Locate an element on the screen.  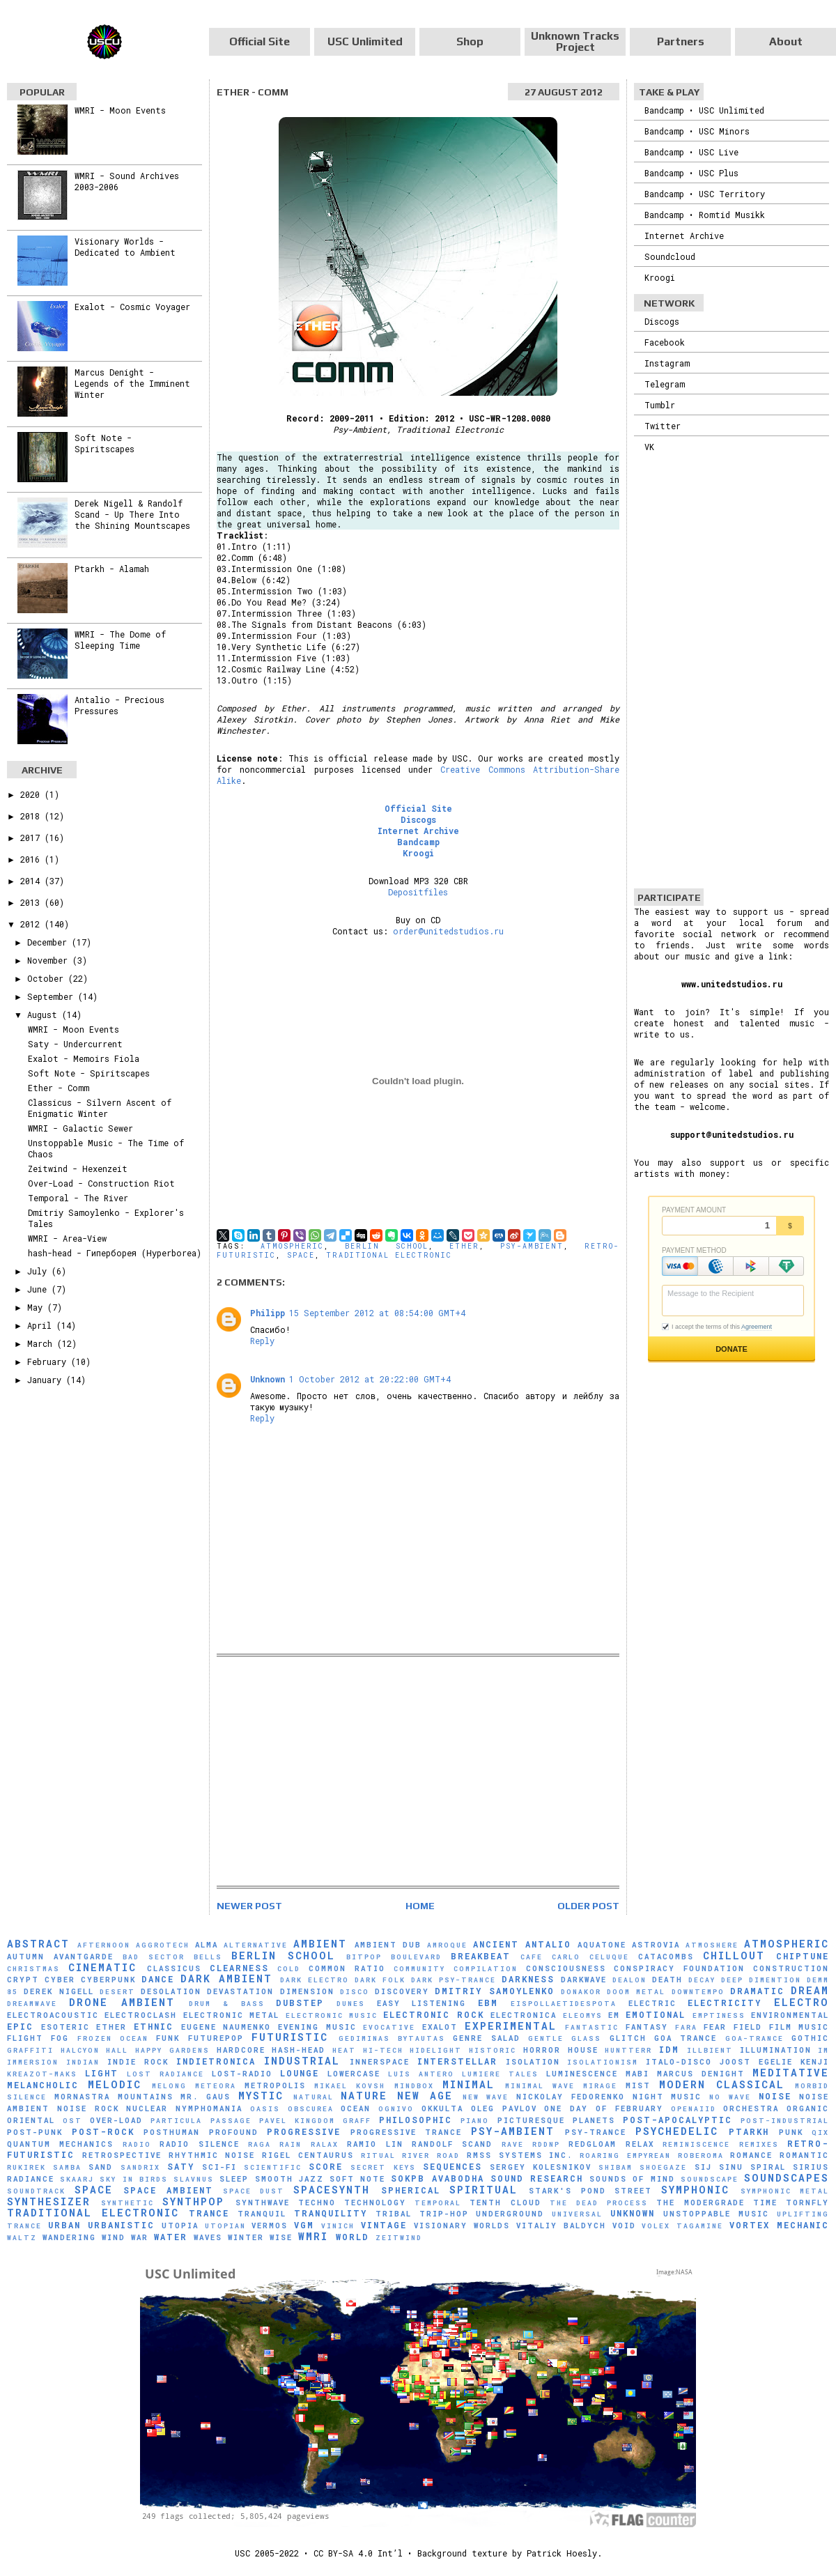
evocative is located at coordinates (389, 2027).